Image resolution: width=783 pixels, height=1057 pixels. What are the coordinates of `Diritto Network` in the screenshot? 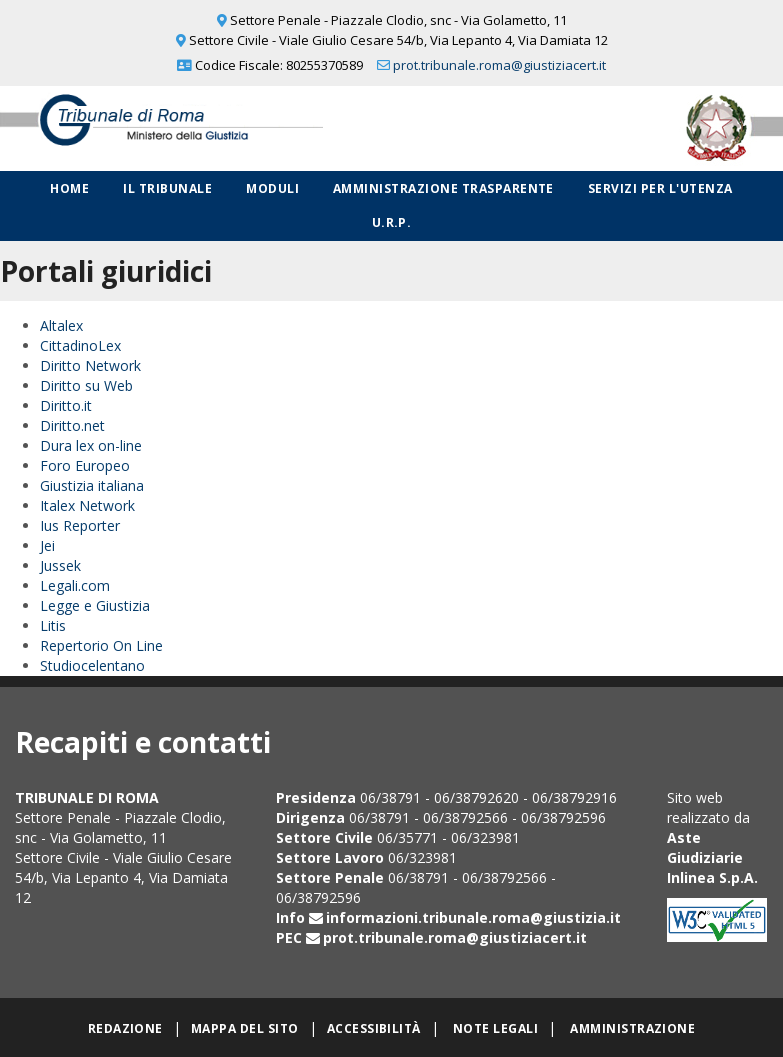 It's located at (90, 365).